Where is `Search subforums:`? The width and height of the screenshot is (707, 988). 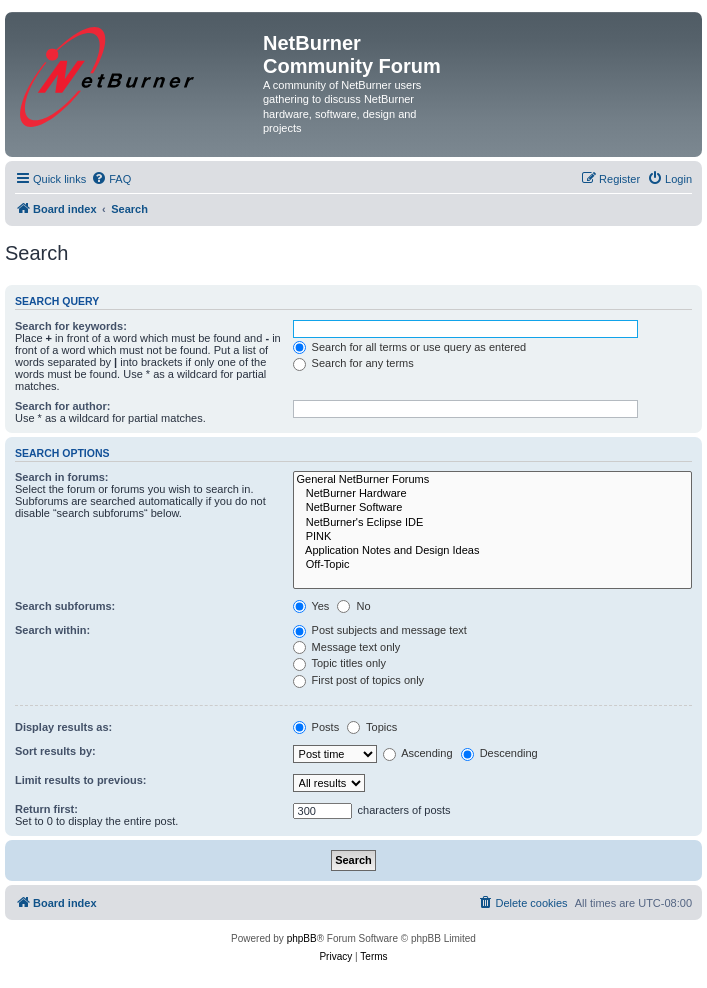 Search subforums: is located at coordinates (65, 606).